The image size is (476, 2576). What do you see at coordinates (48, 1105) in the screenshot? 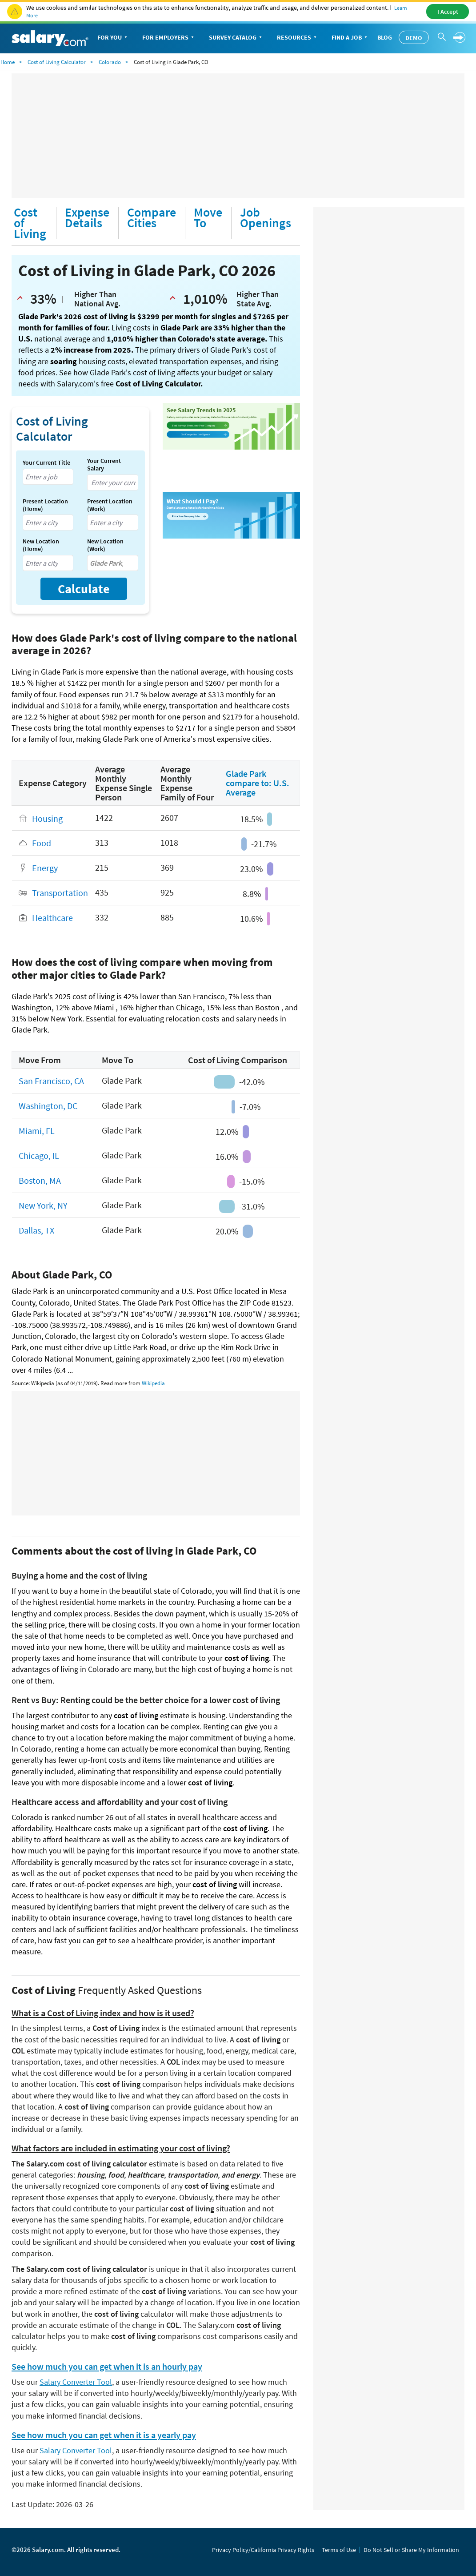
I see `Washington, DC` at bounding box center [48, 1105].